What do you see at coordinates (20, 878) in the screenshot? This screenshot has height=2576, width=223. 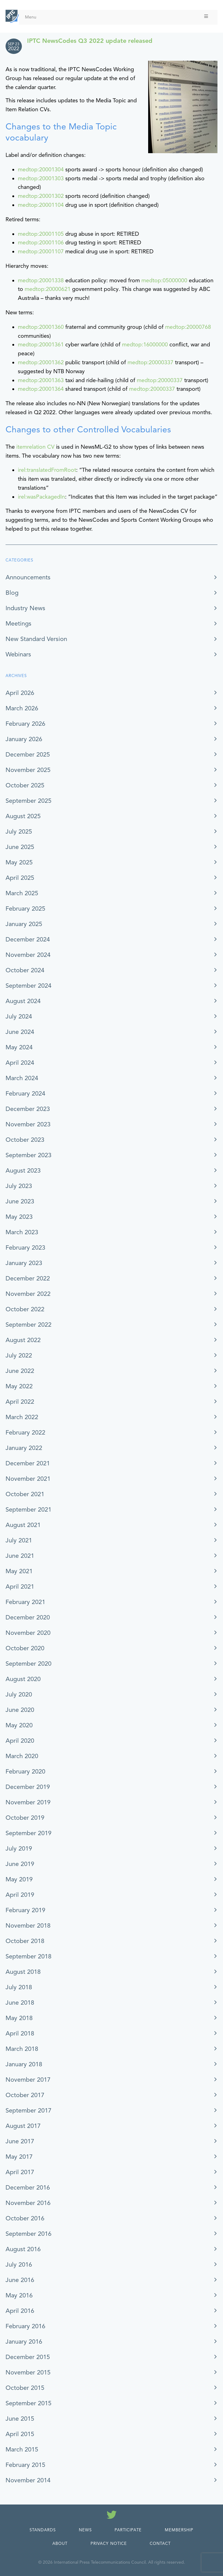 I see `April 2025` at bounding box center [20, 878].